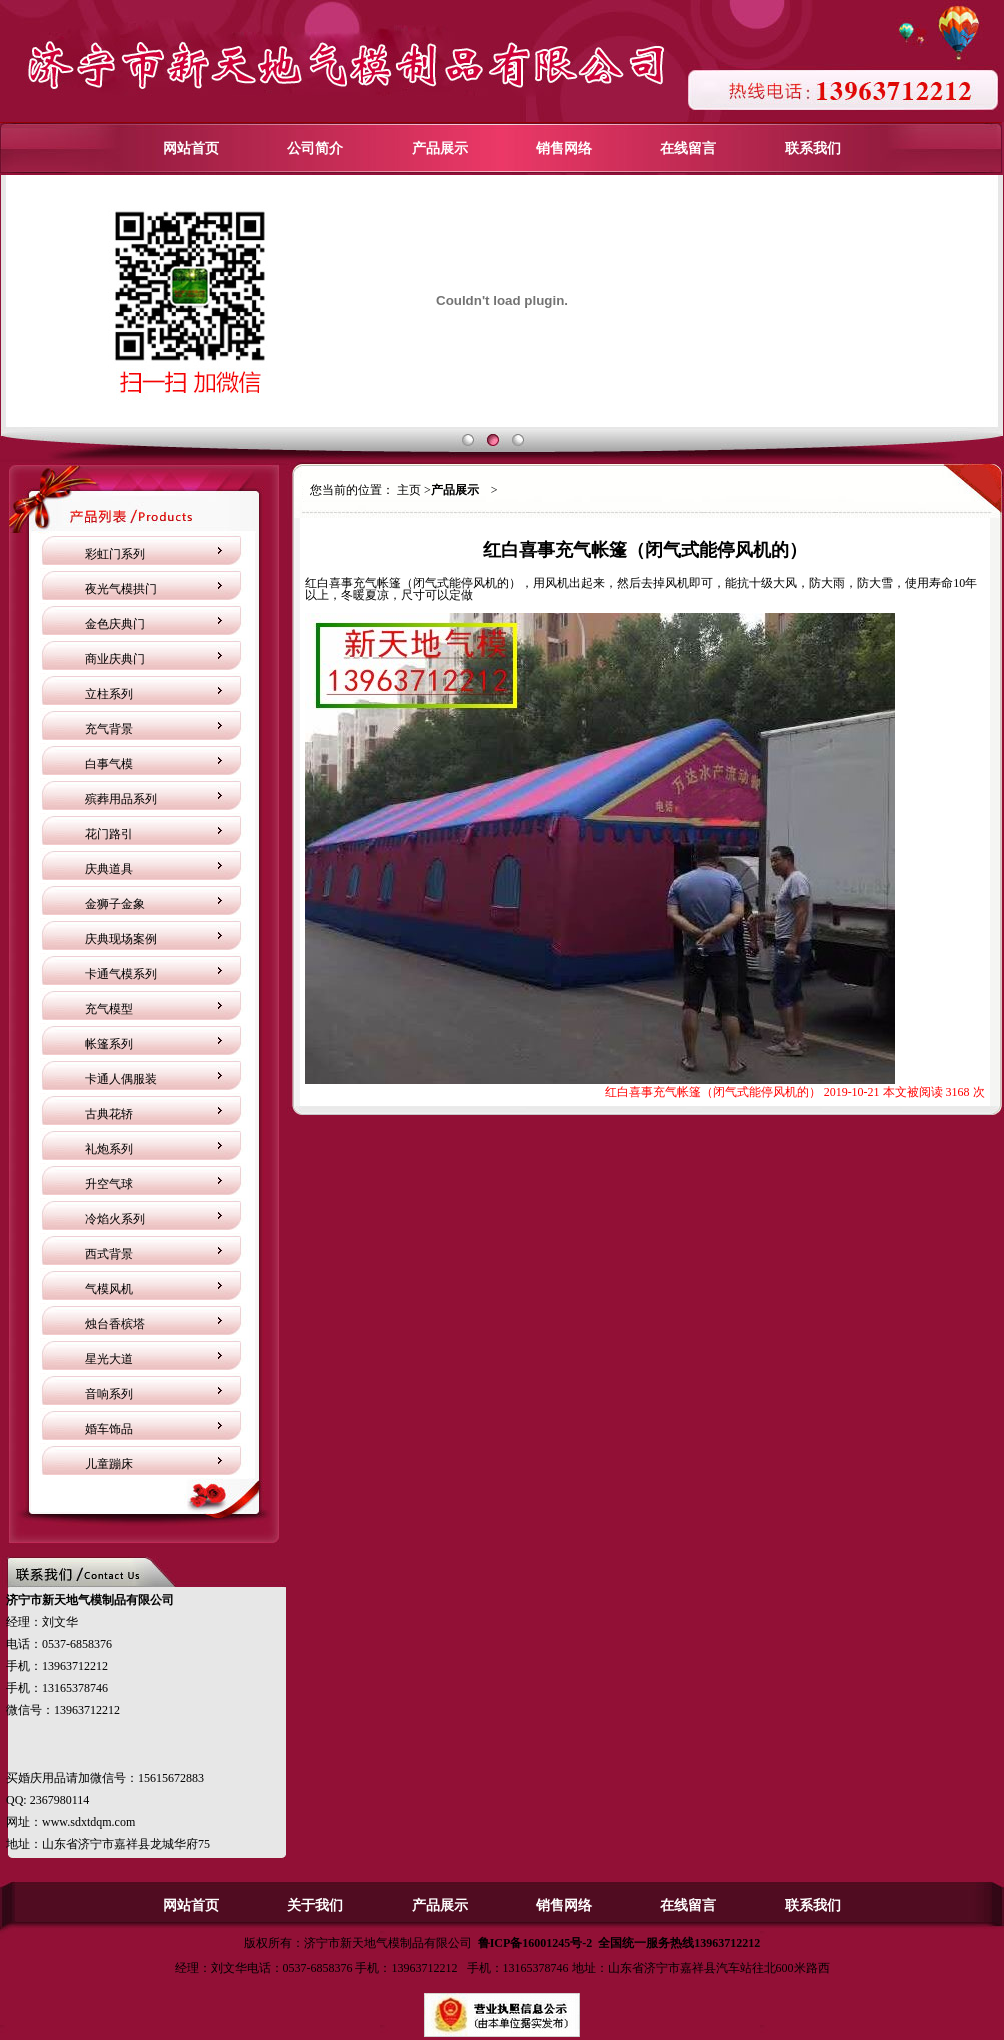 The width and height of the screenshot is (1004, 2040). I want to click on 商业庆典门, so click(115, 659).